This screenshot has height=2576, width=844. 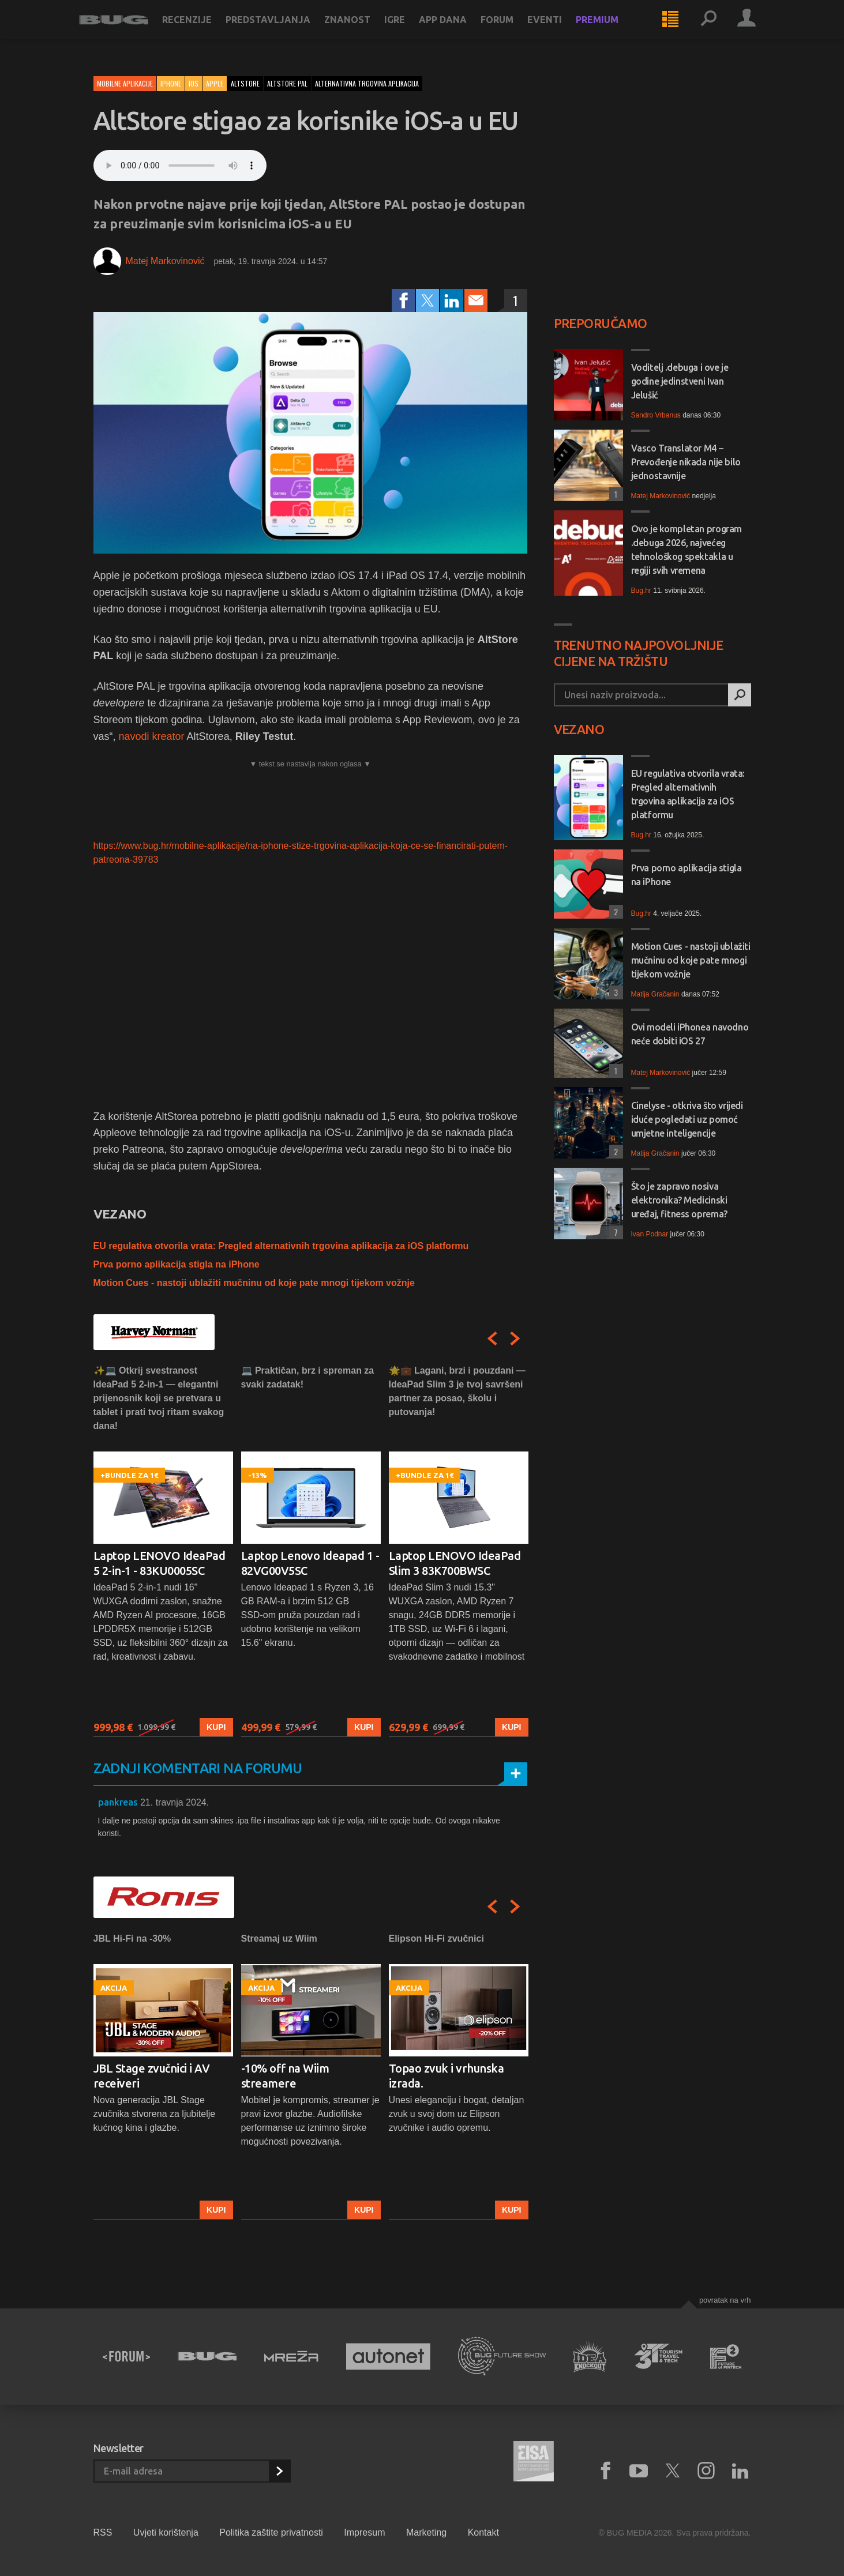 I want to click on Matija Gračanin, so click(x=655, y=994).